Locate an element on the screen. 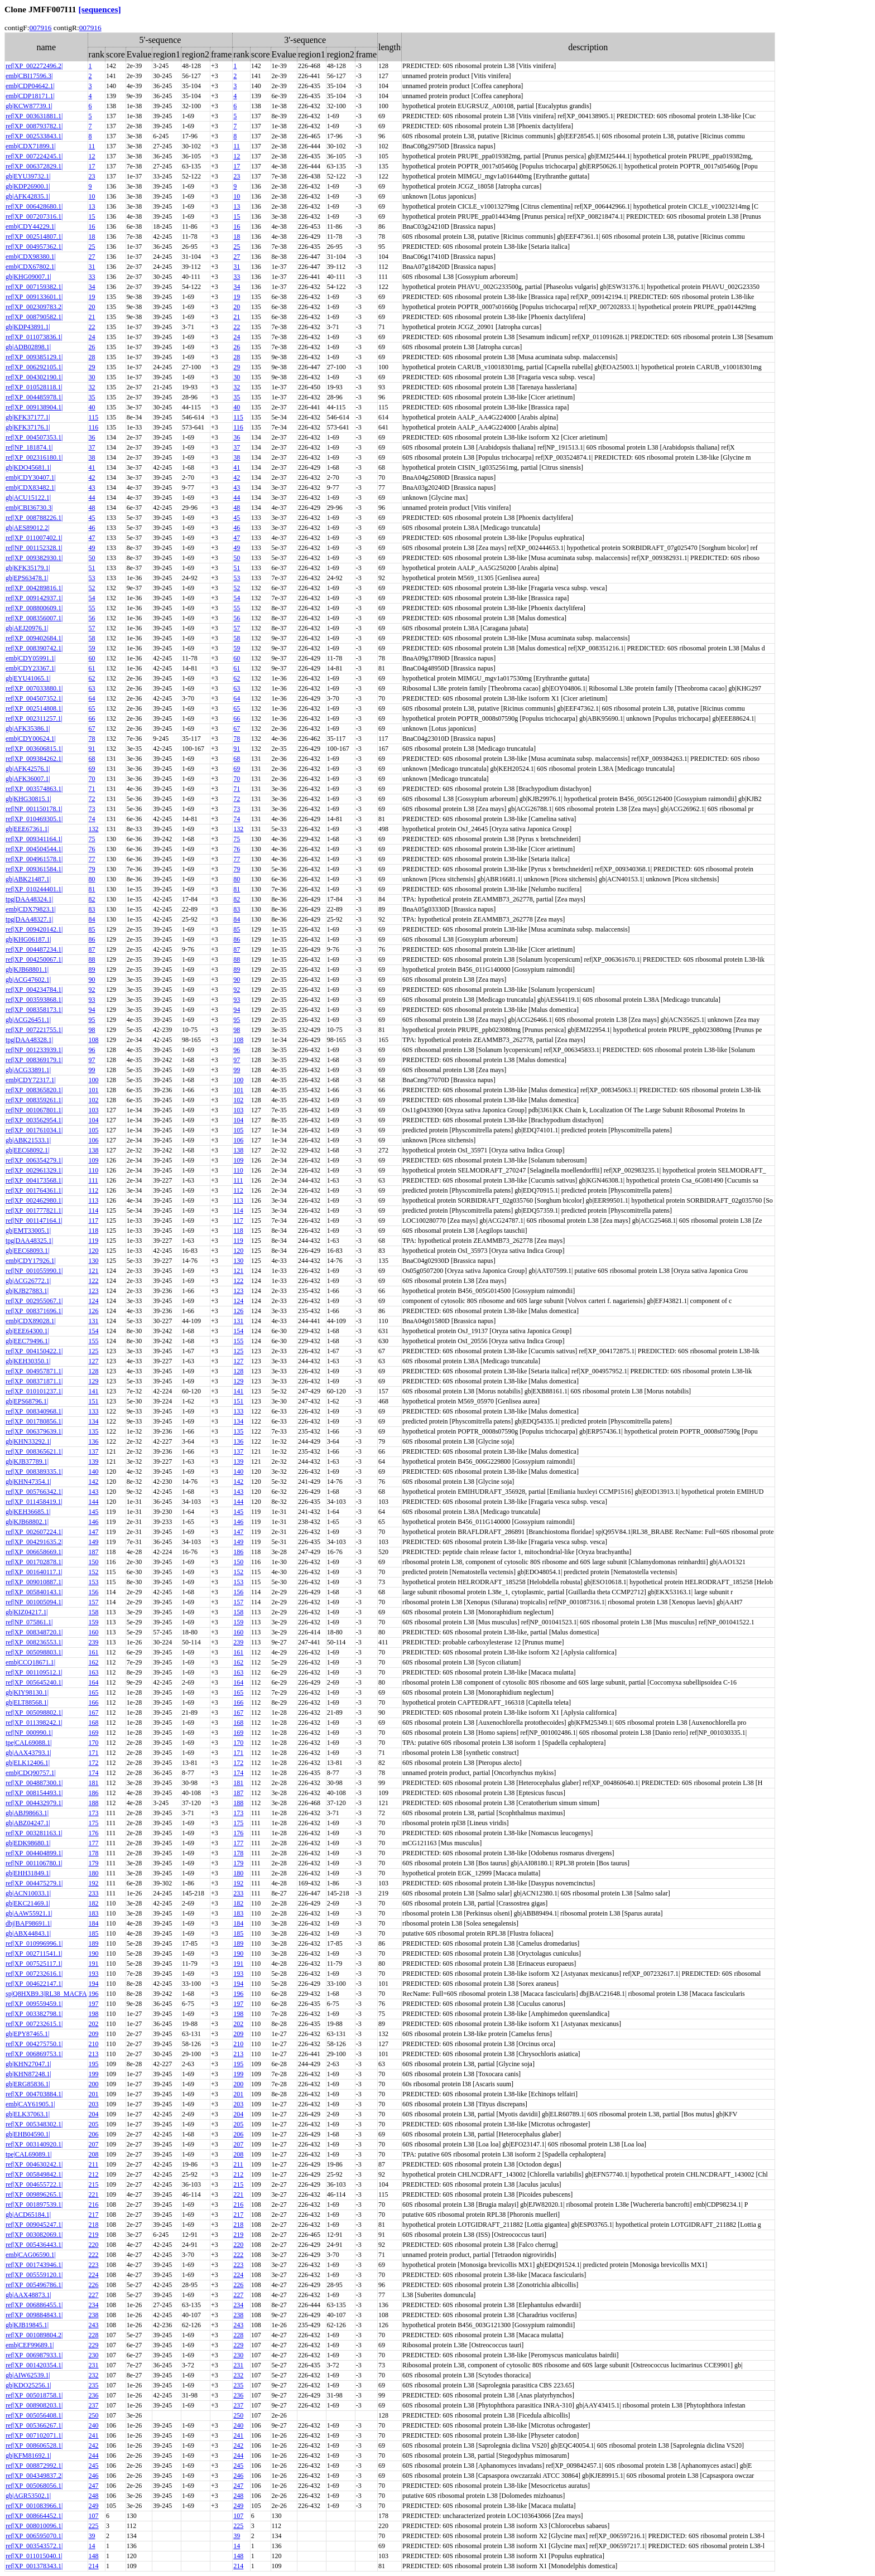 The image size is (875, 2576). 198 is located at coordinates (94, 2014).